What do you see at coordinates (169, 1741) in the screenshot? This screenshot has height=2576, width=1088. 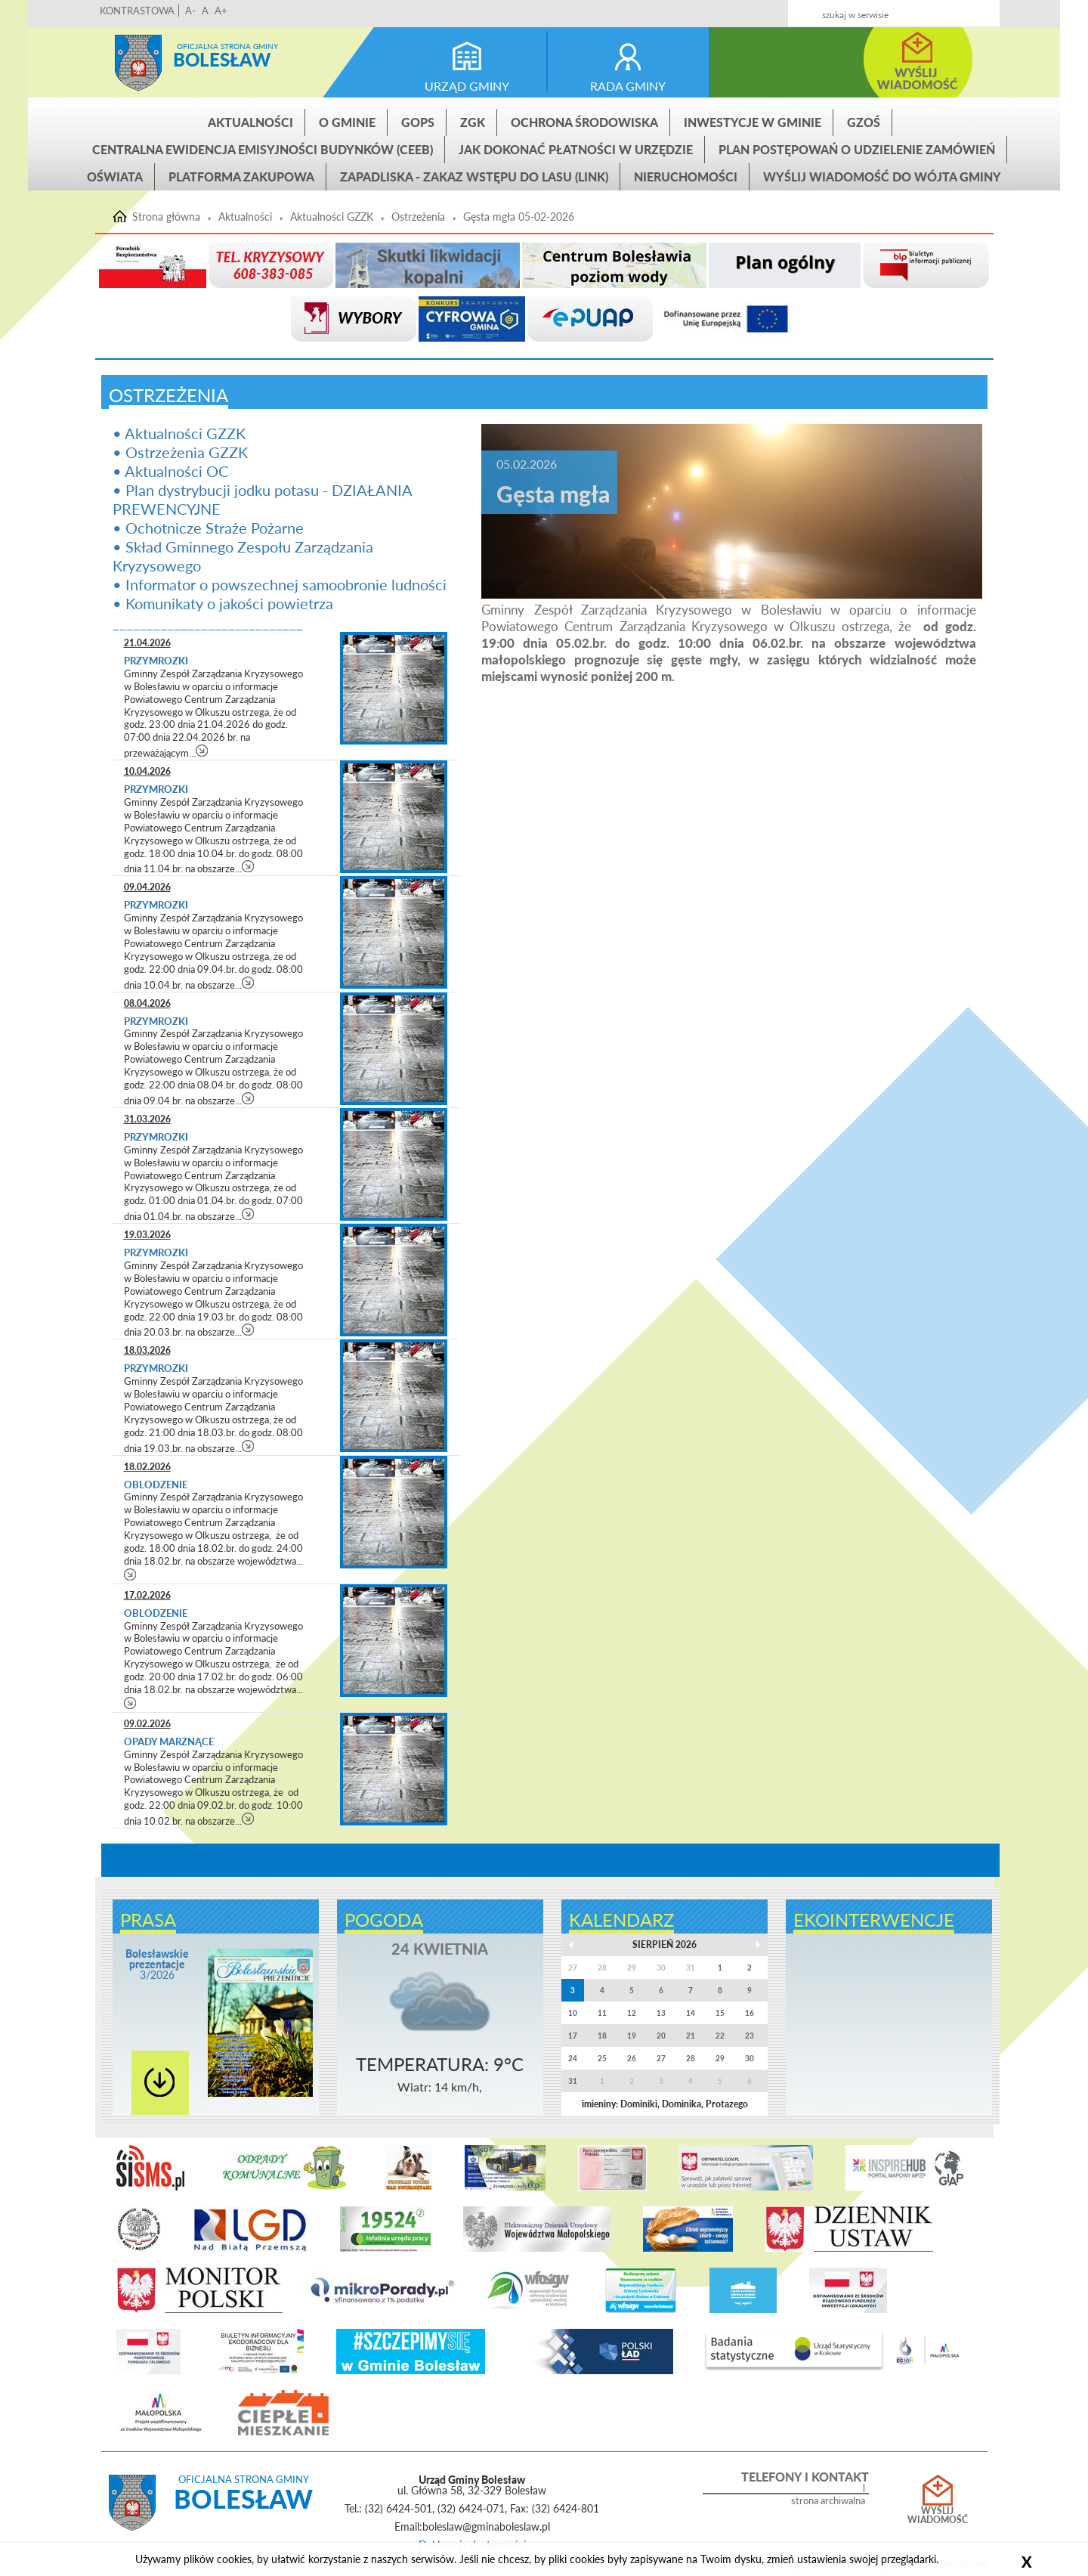 I see `Opady marznące` at bounding box center [169, 1741].